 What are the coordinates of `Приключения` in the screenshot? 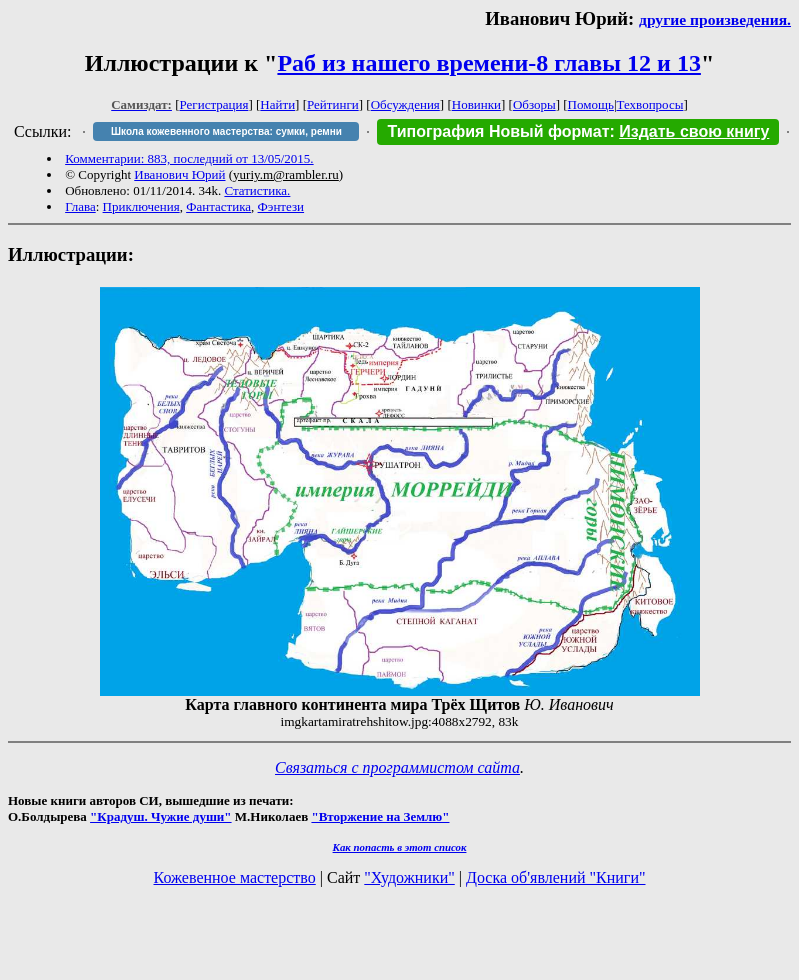 It's located at (141, 206).